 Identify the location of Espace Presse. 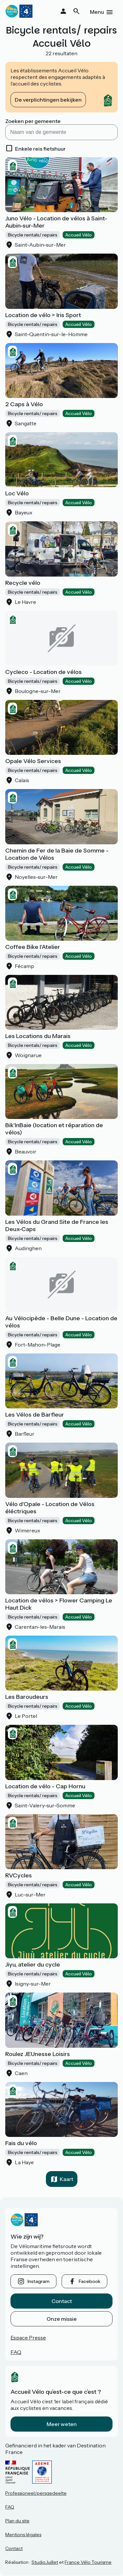
(28, 2337).